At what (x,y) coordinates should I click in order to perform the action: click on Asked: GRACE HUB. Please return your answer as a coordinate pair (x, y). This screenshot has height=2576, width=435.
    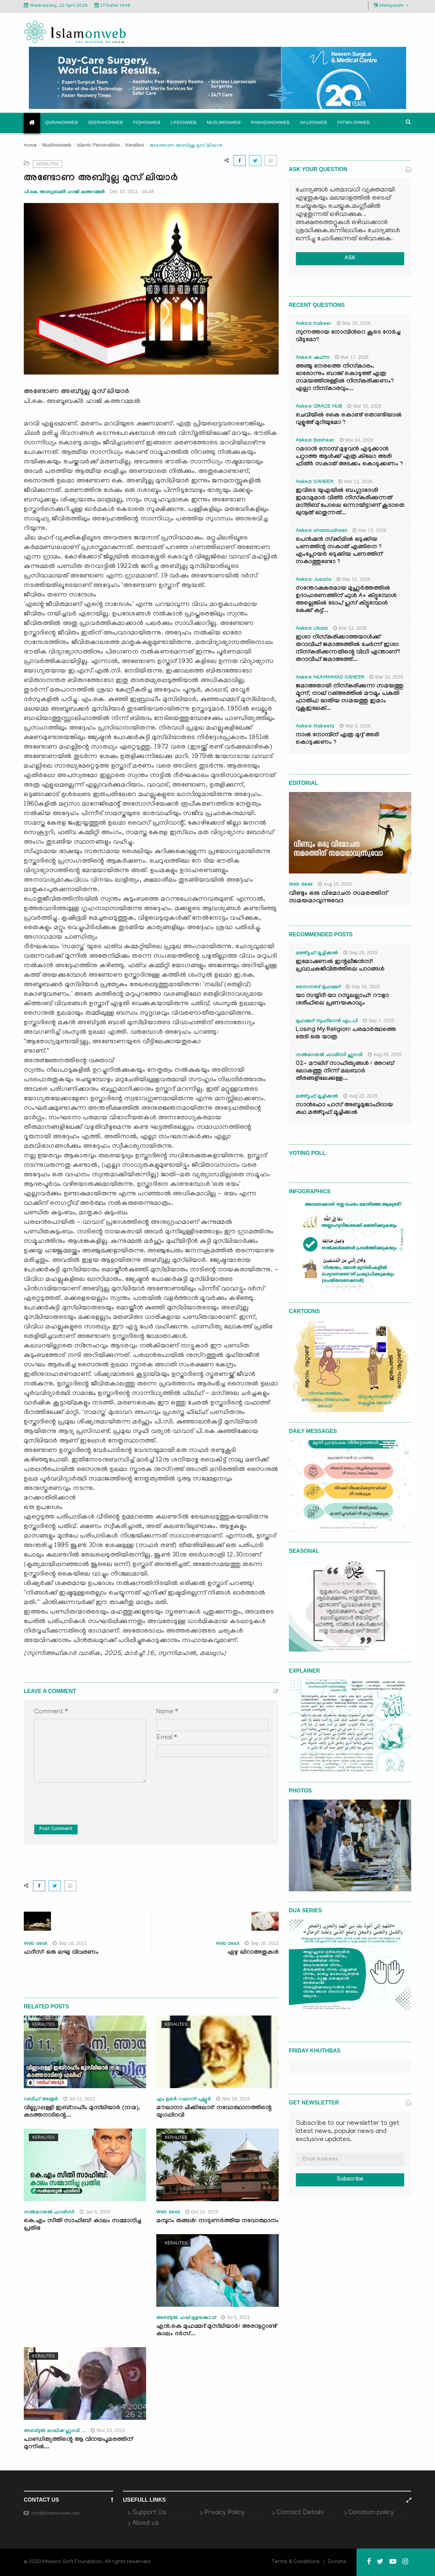
    Looking at the image, I should click on (319, 407).